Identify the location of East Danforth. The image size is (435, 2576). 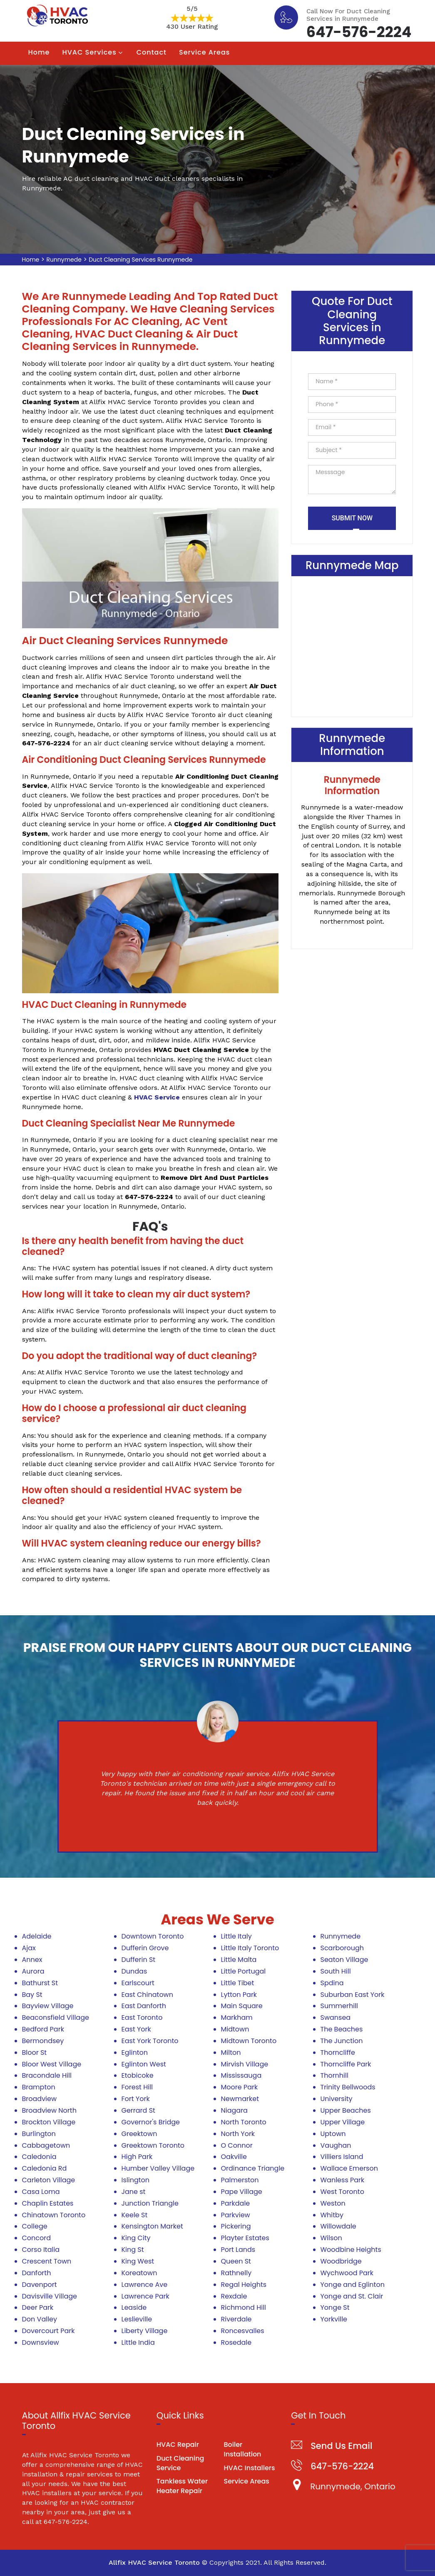
(144, 2006).